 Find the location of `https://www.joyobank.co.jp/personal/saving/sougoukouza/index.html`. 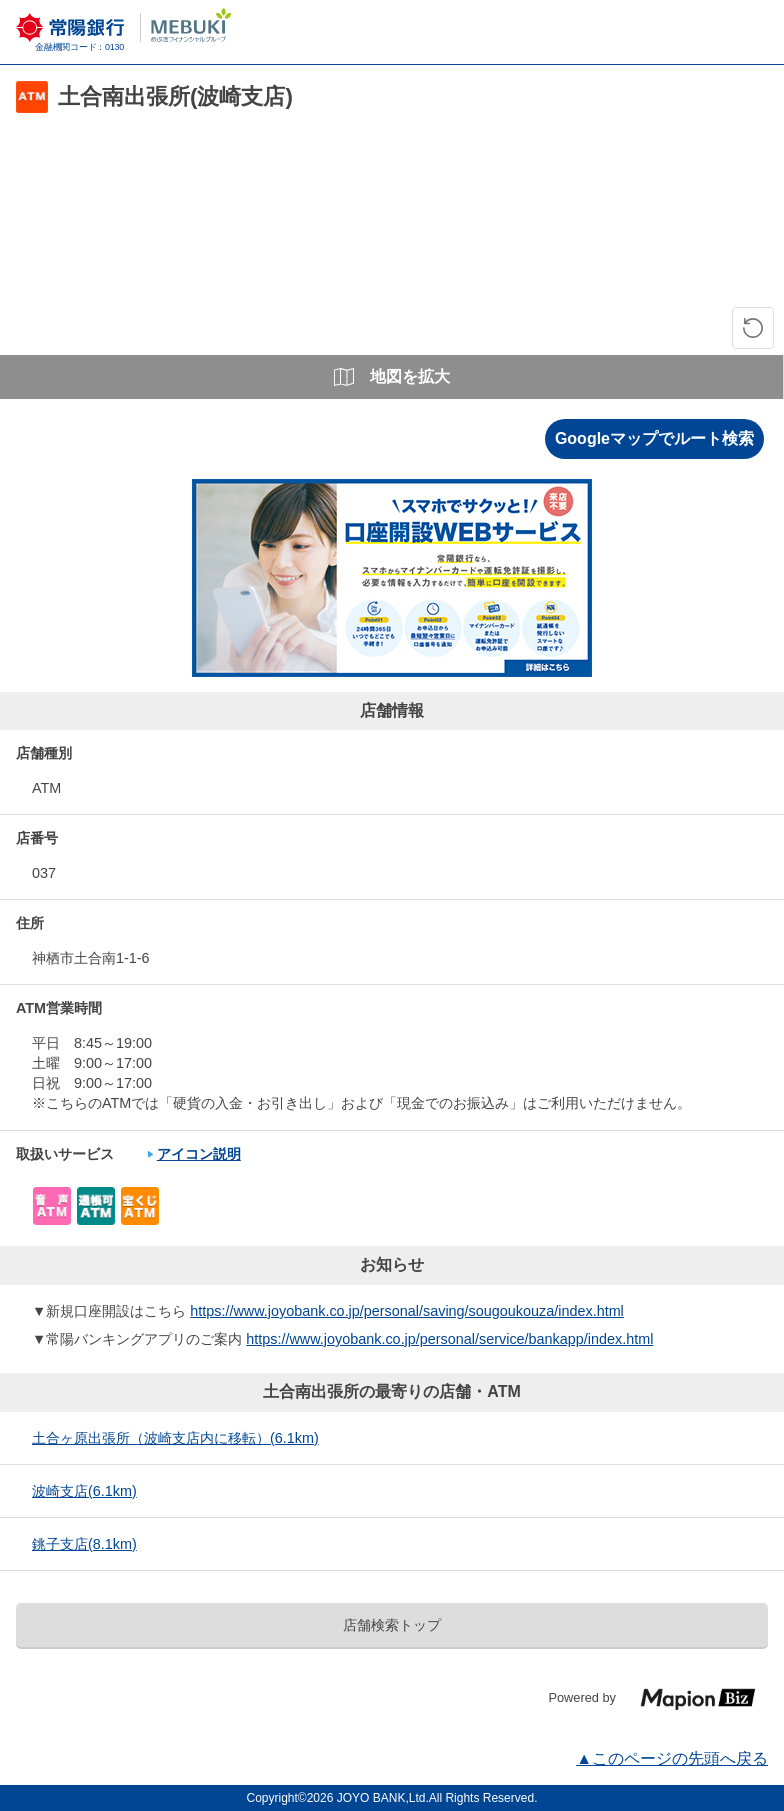

https://www.joyobank.co.jp/personal/saving/sougoukouza/index.html is located at coordinates (407, 1311).